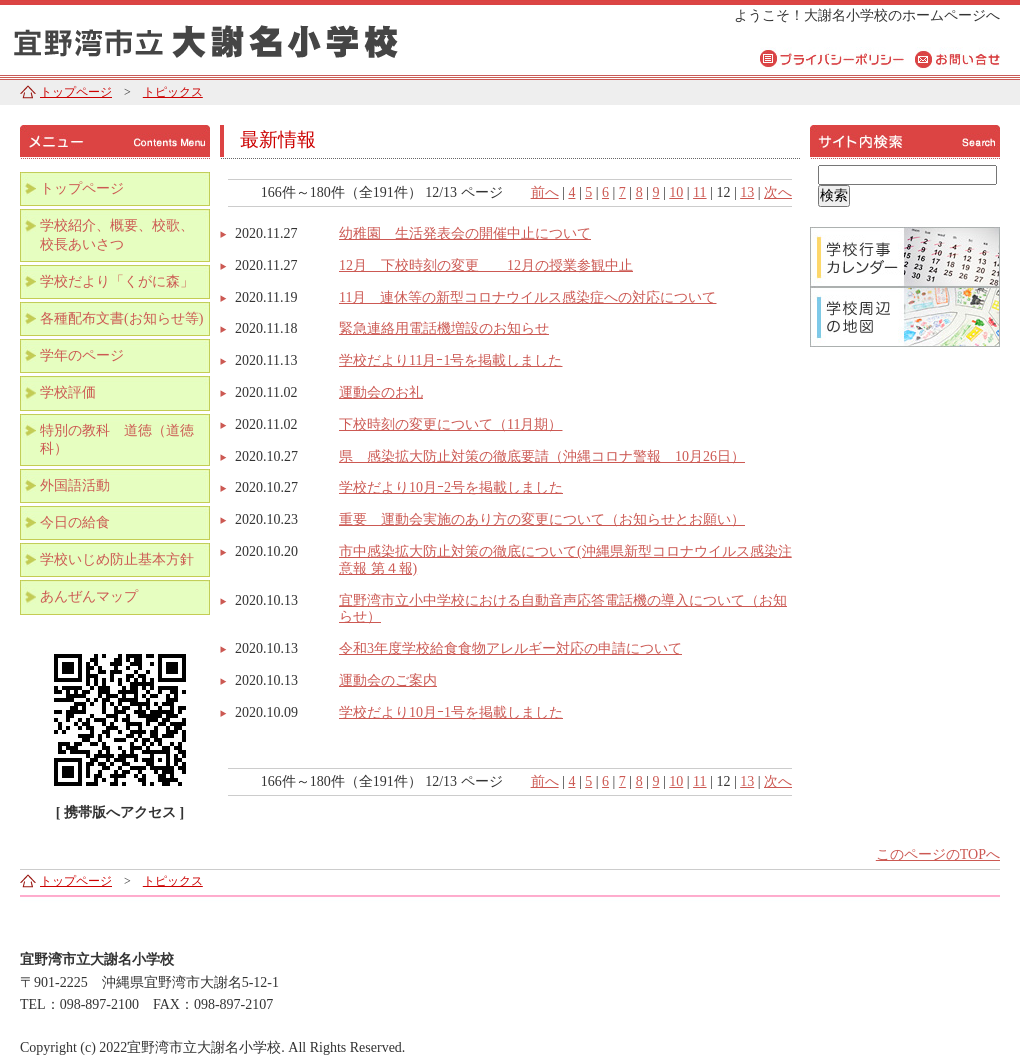 Image resolution: width=1020 pixels, height=1064 pixels. What do you see at coordinates (68, 392) in the screenshot?
I see `学校評価` at bounding box center [68, 392].